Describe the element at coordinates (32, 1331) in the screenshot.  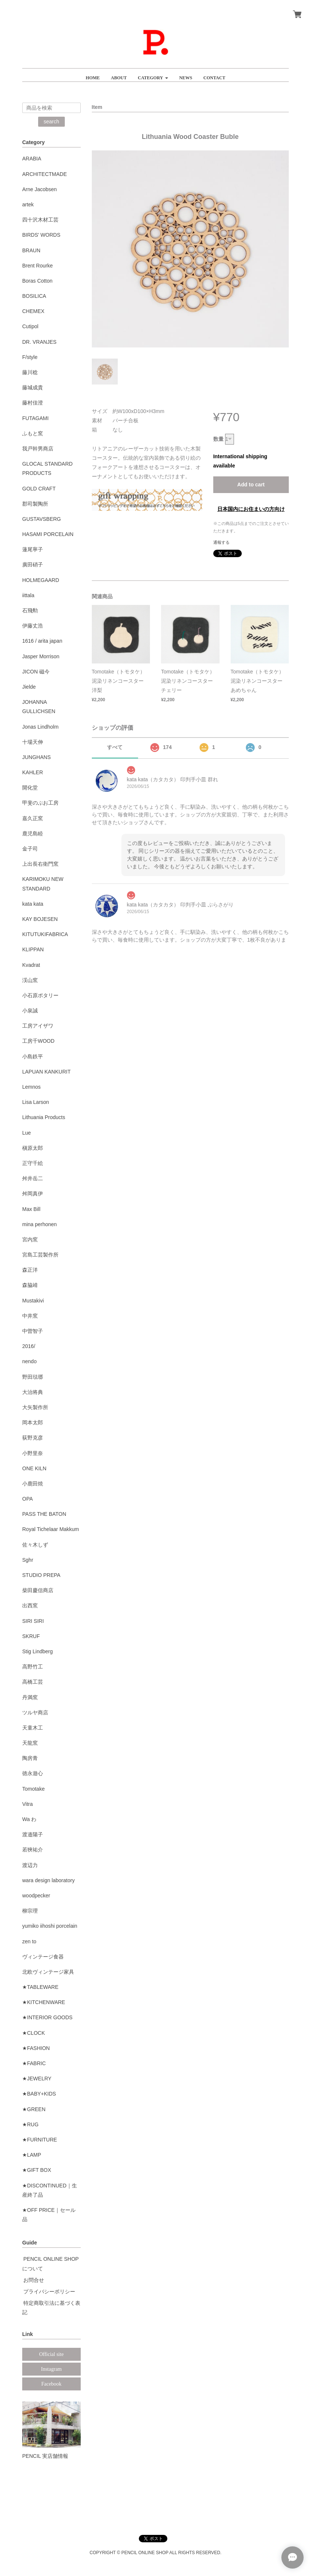
I see `中曽智子` at that location.